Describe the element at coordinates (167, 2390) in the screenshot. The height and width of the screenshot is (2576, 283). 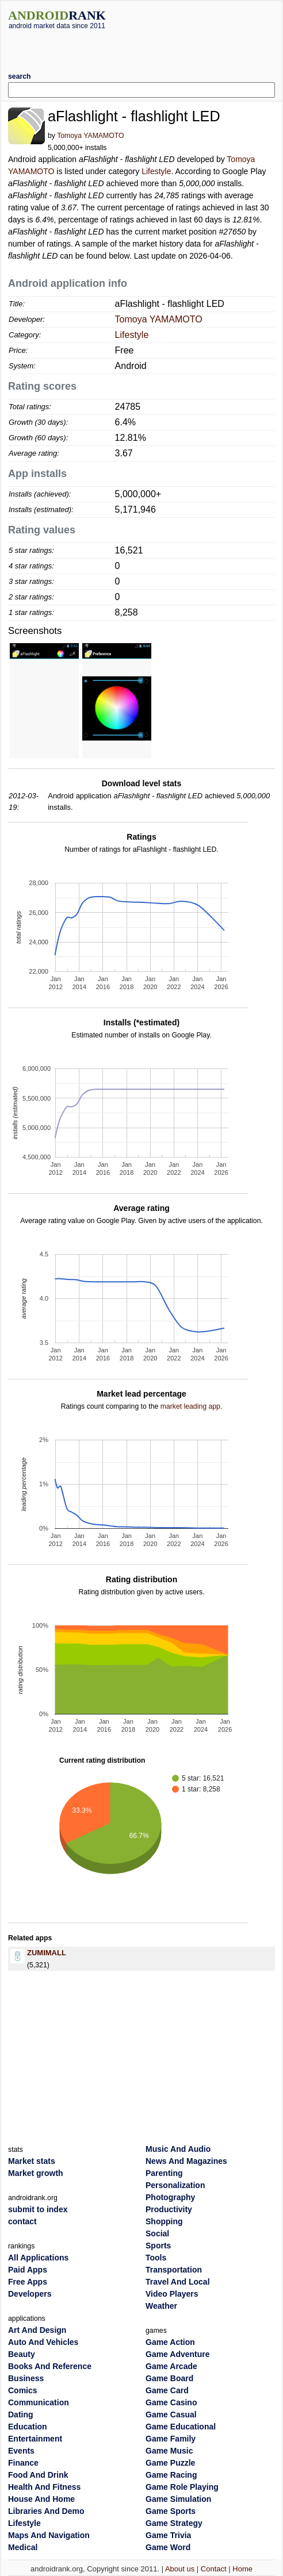
I see `Game Card` at that location.